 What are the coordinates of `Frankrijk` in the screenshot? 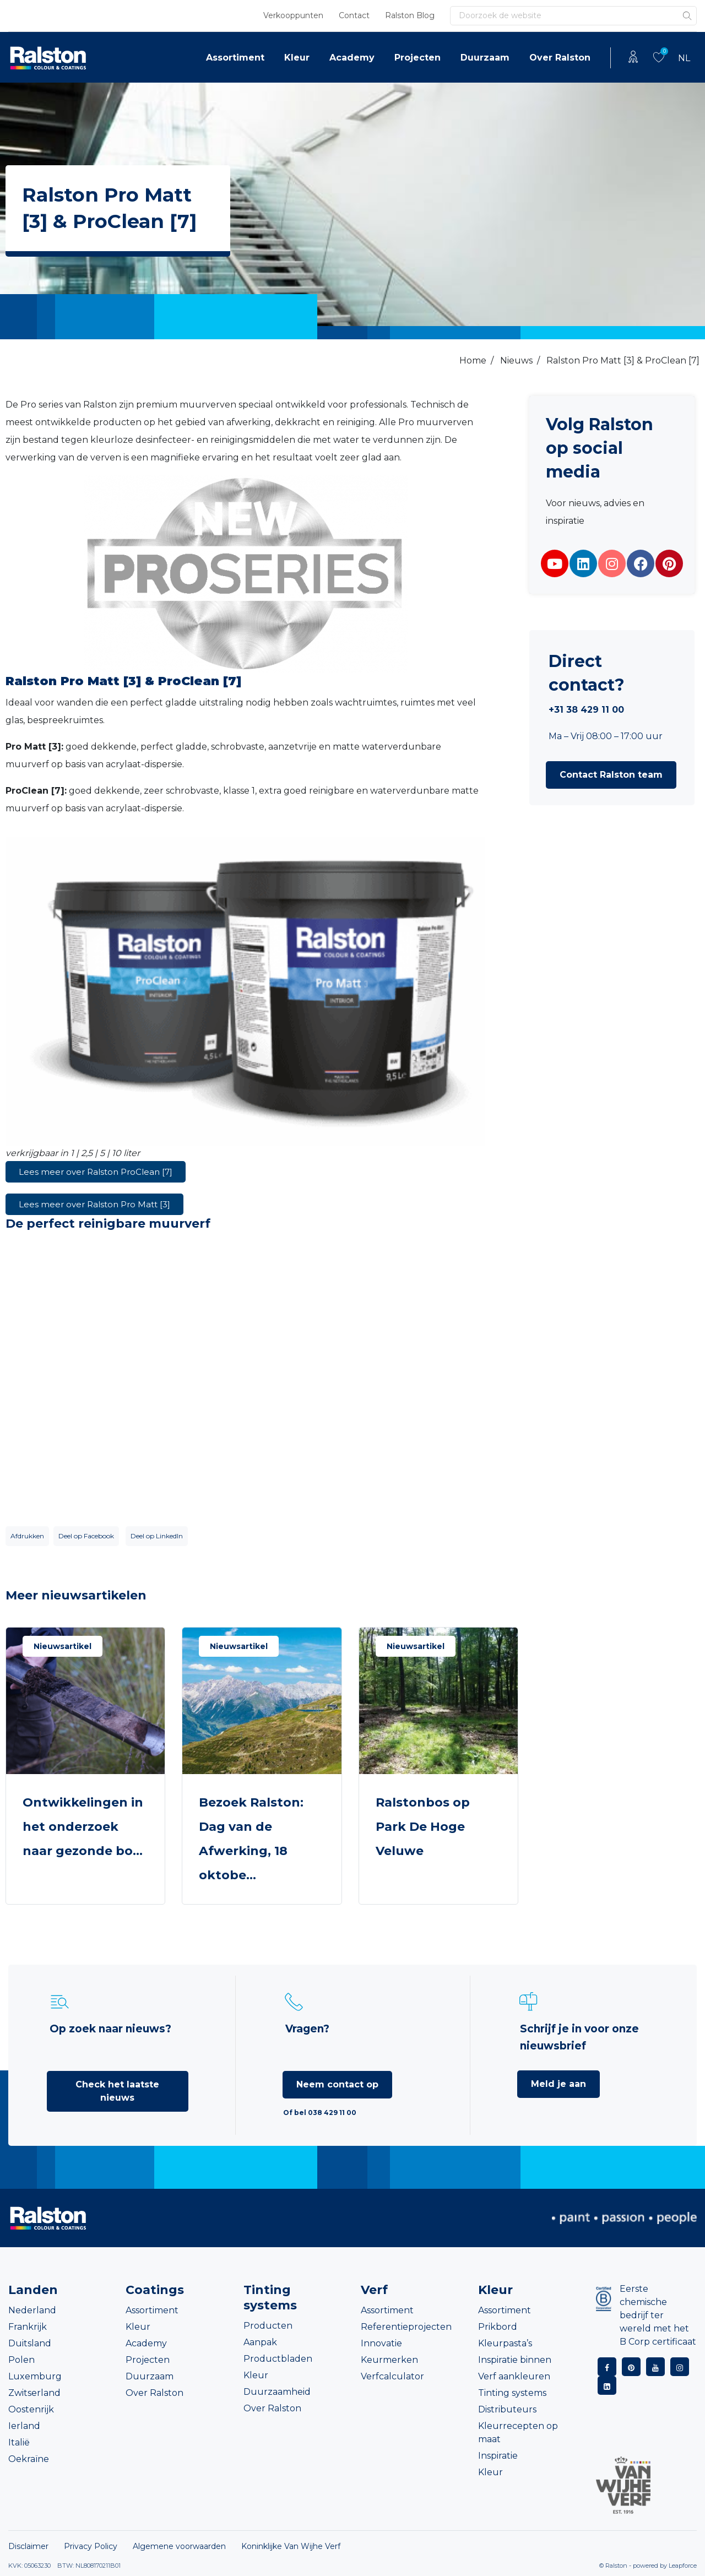 It's located at (27, 2327).